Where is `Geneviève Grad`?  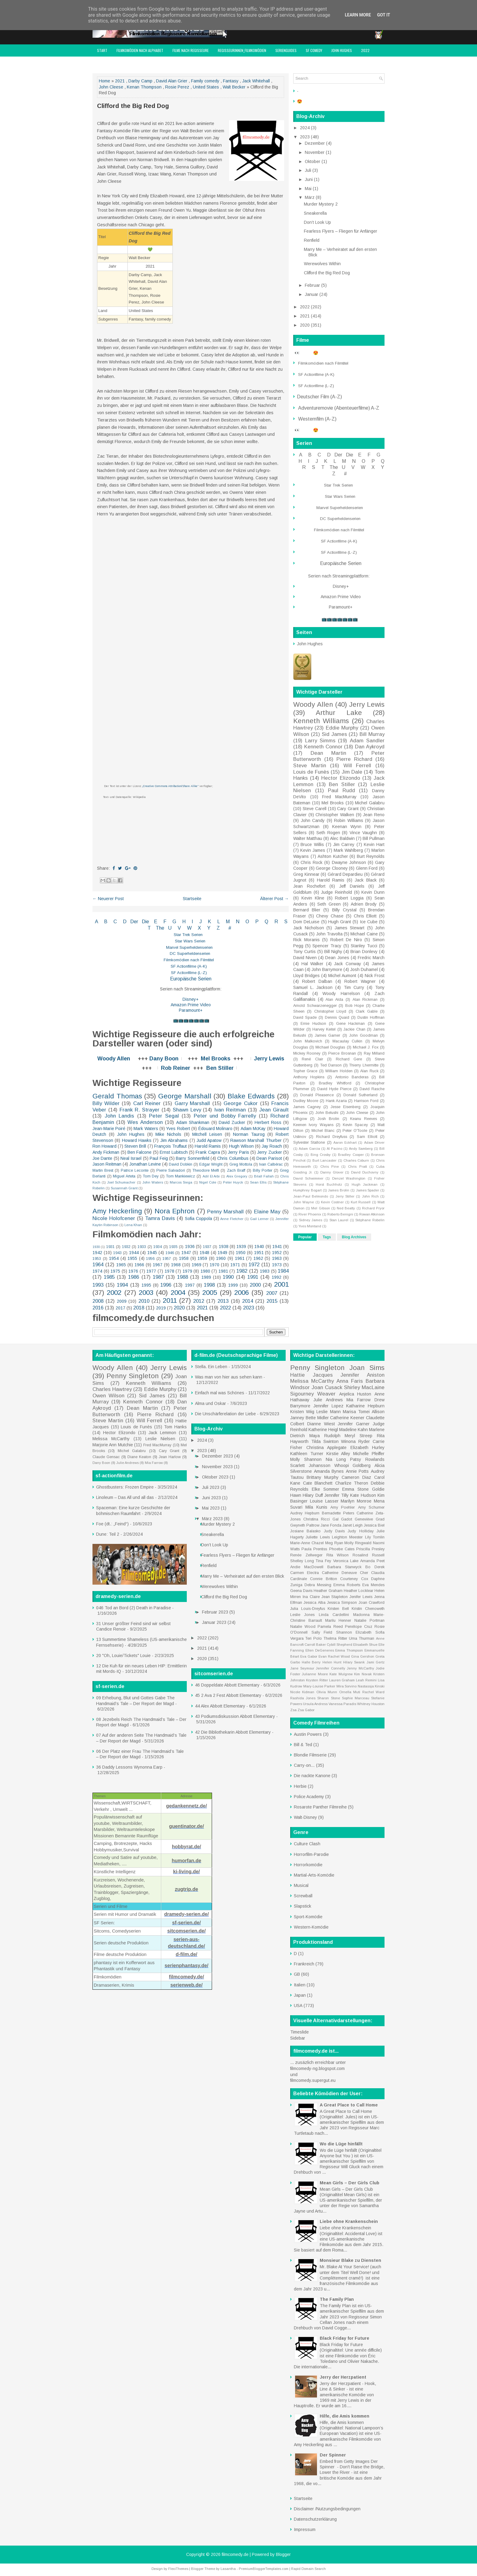 Geneviève Grad is located at coordinates (370, 1519).